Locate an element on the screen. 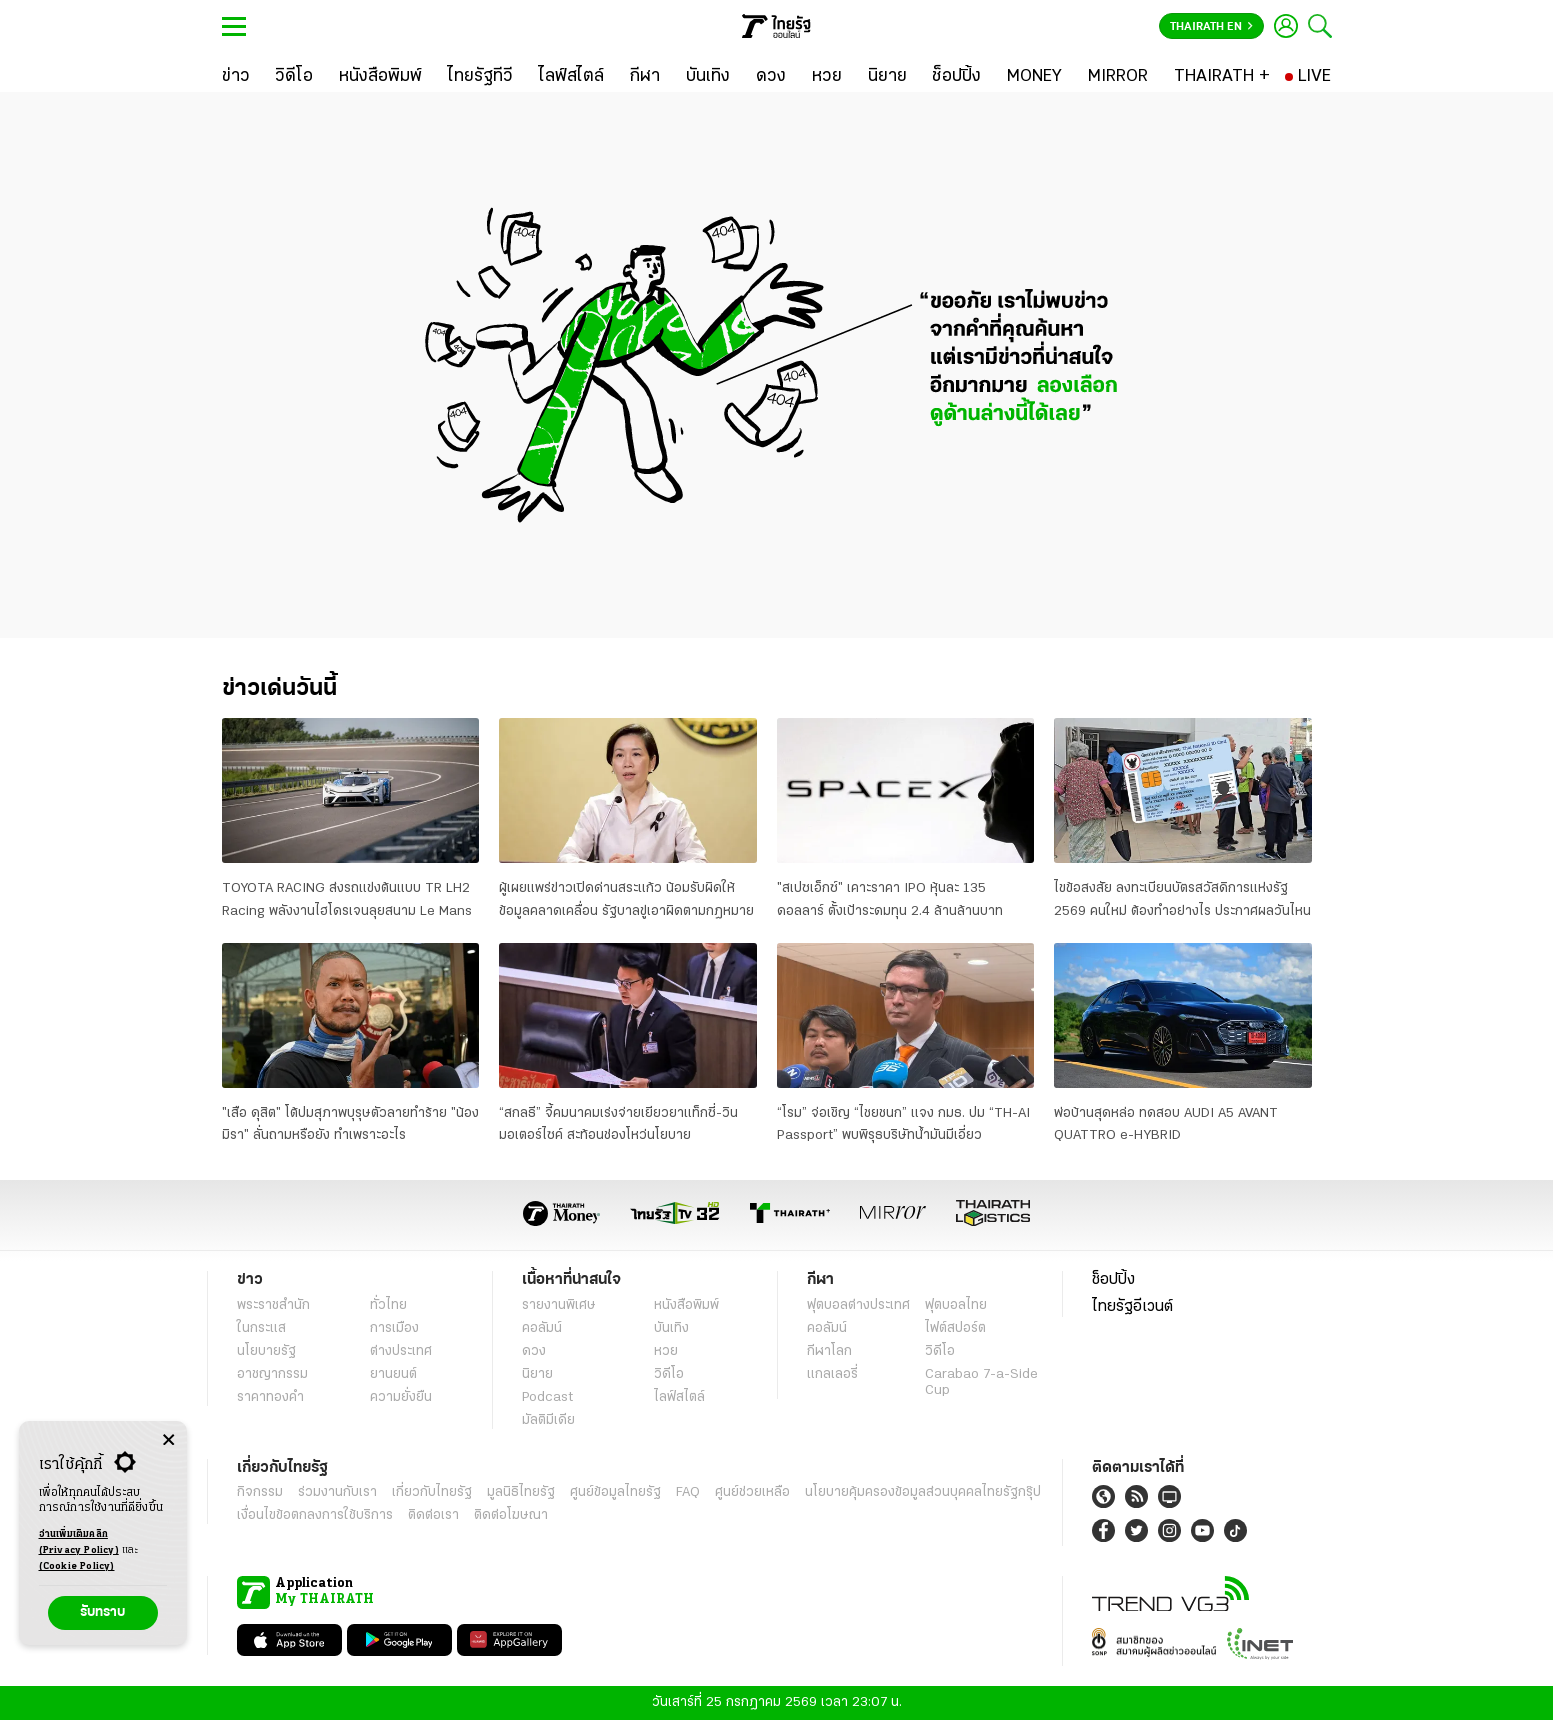 The image size is (1553, 1720). ต่างประเทศ is located at coordinates (401, 1351).